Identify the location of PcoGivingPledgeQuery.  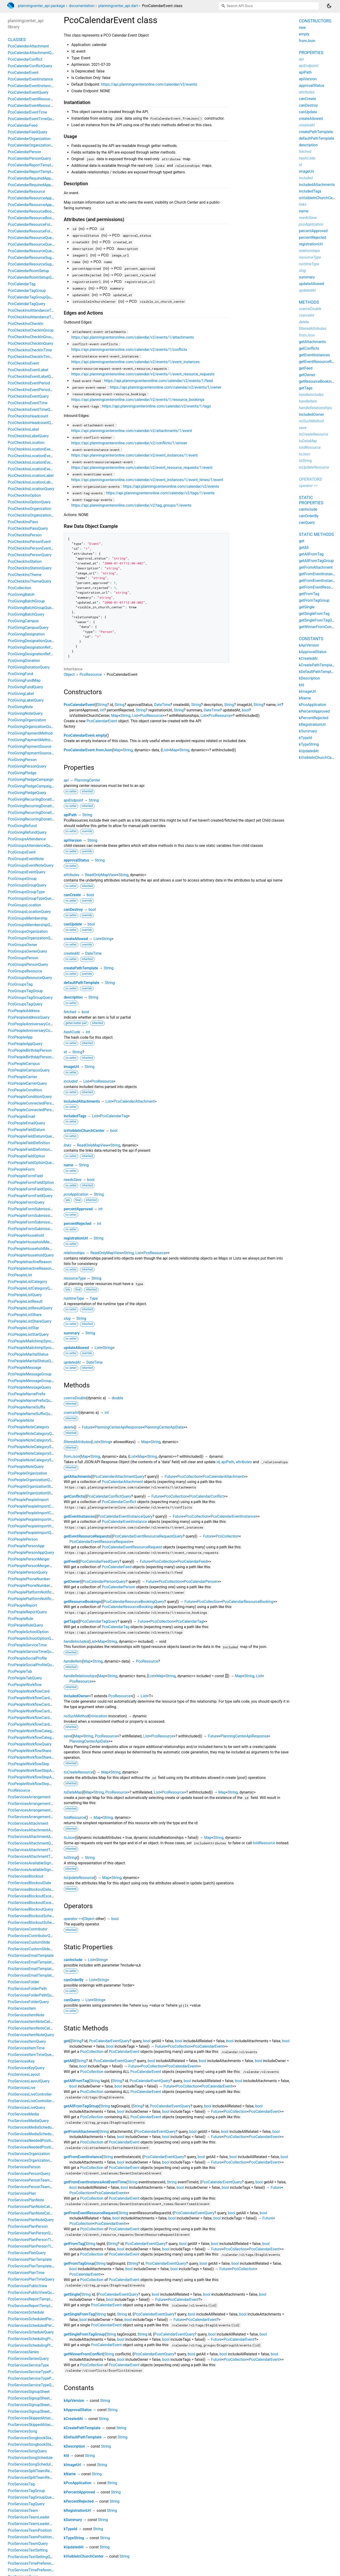
(27, 792).